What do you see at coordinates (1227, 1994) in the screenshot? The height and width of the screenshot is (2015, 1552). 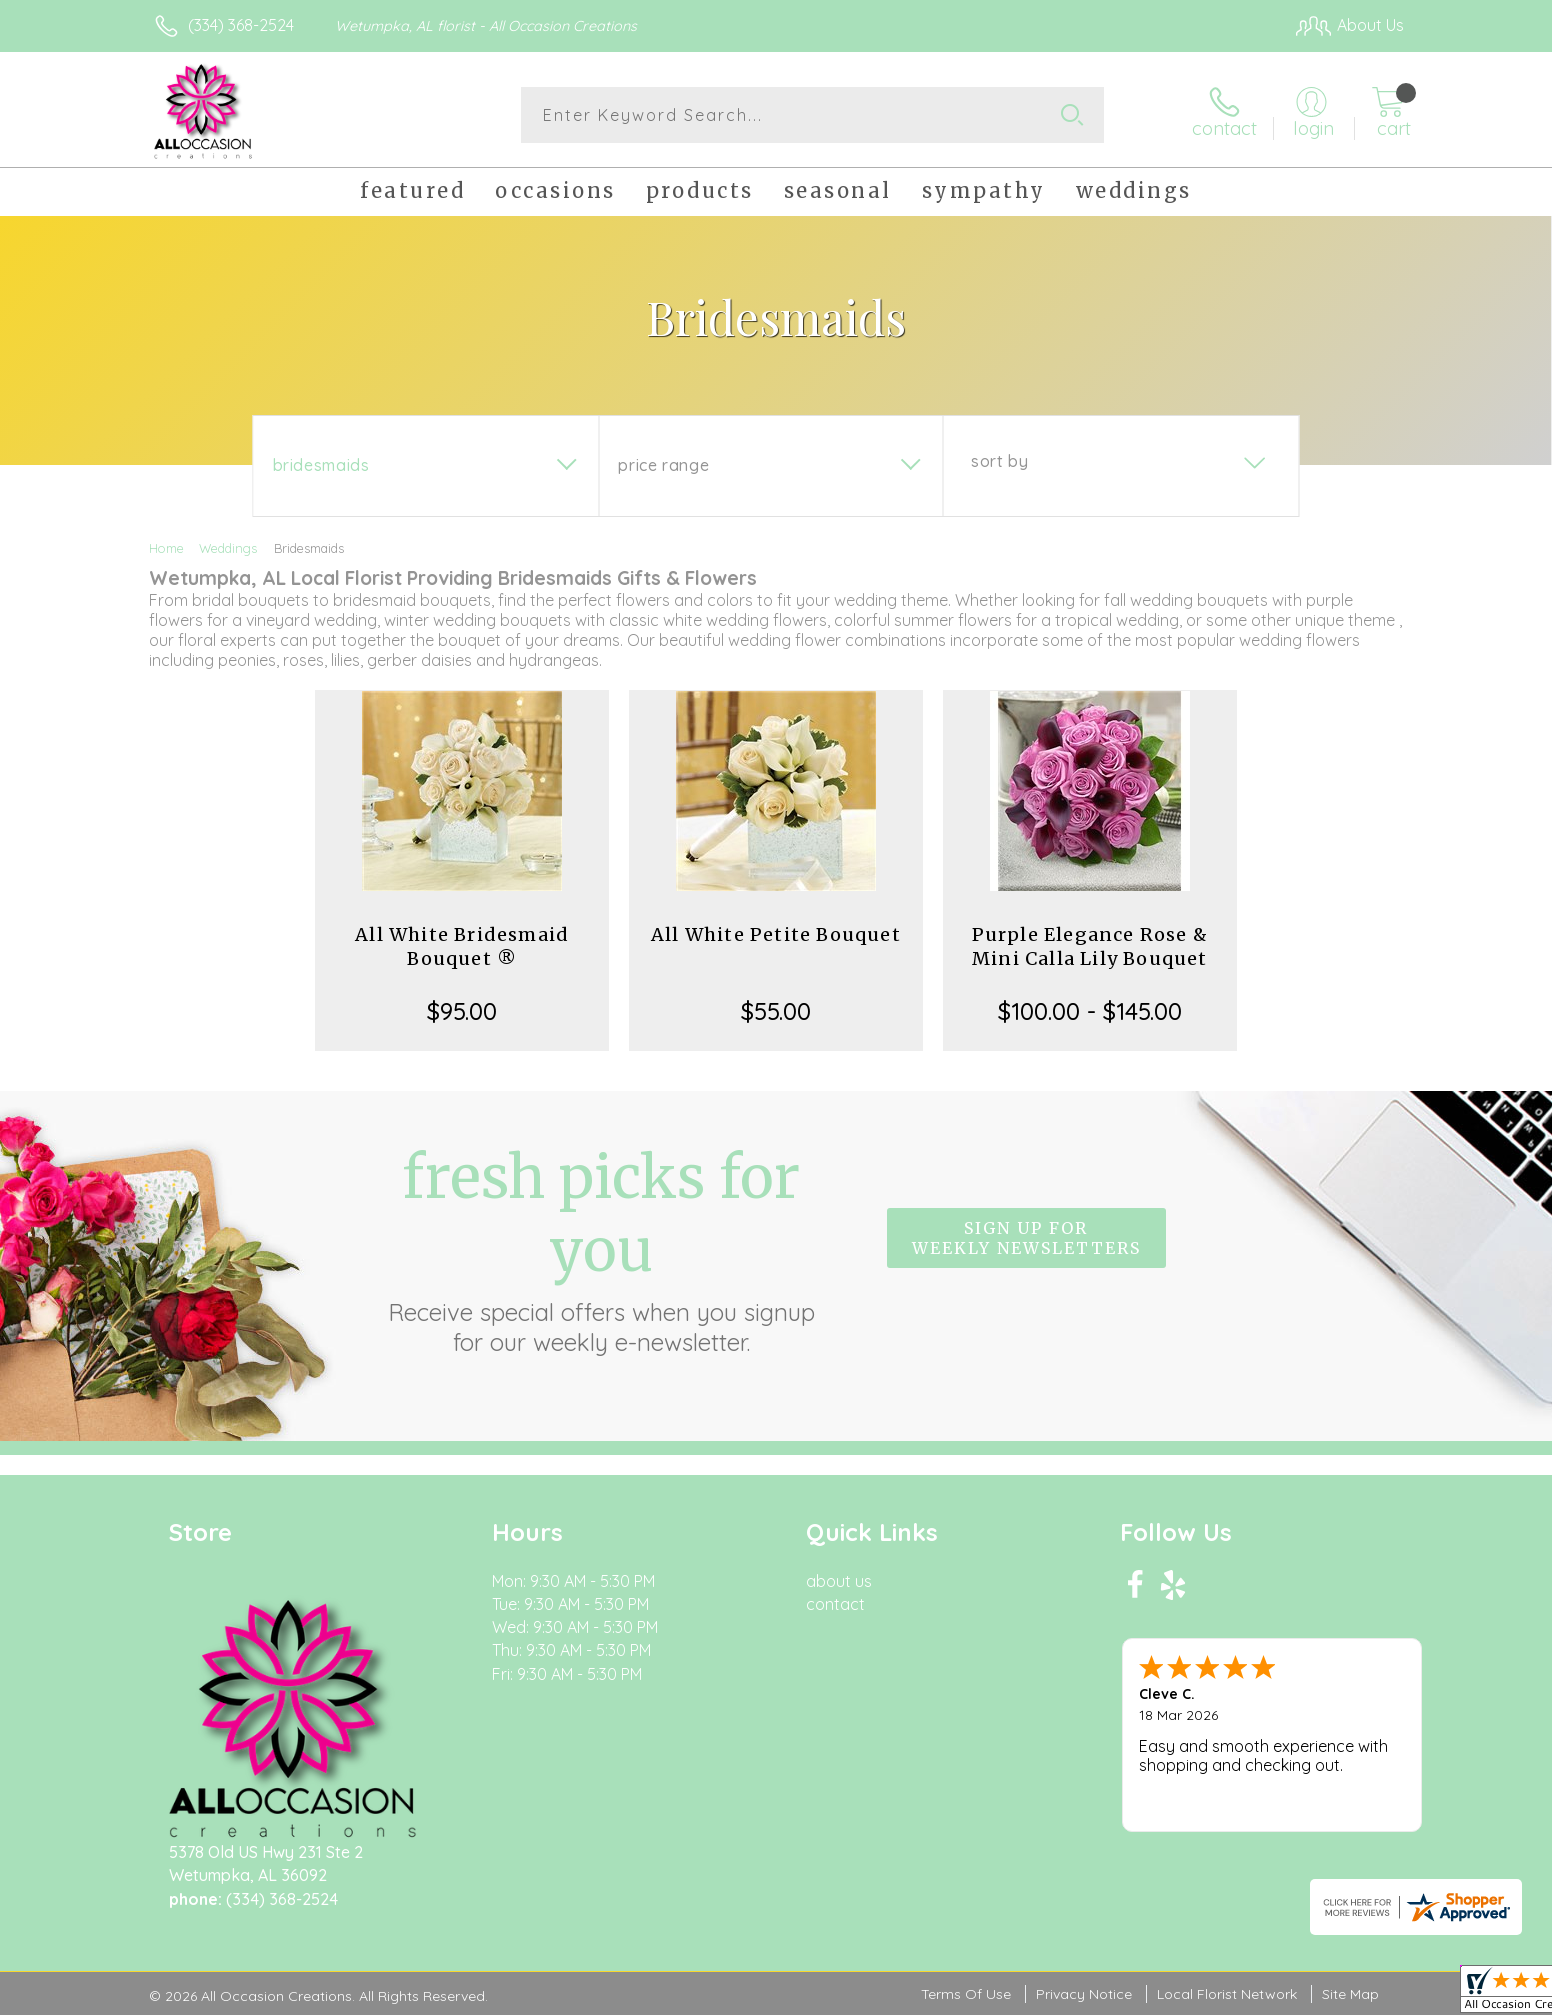 I see `Local Florist Network` at bounding box center [1227, 1994].